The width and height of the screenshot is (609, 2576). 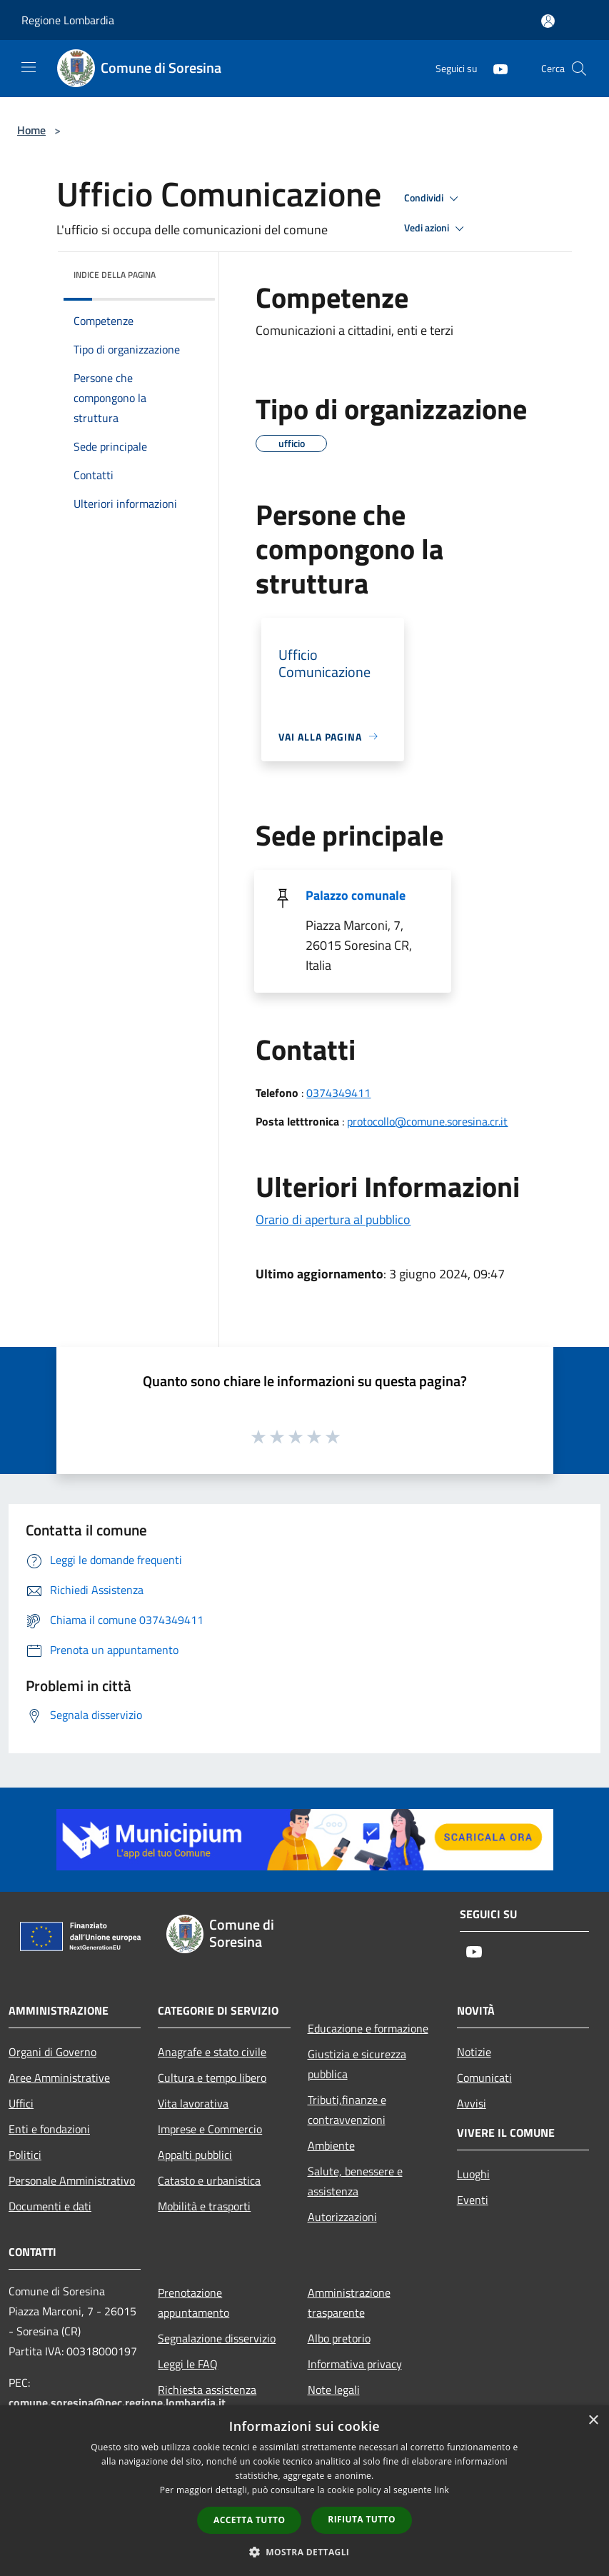 What do you see at coordinates (28, 67) in the screenshot?
I see `[Toggle navigation]` at bounding box center [28, 67].